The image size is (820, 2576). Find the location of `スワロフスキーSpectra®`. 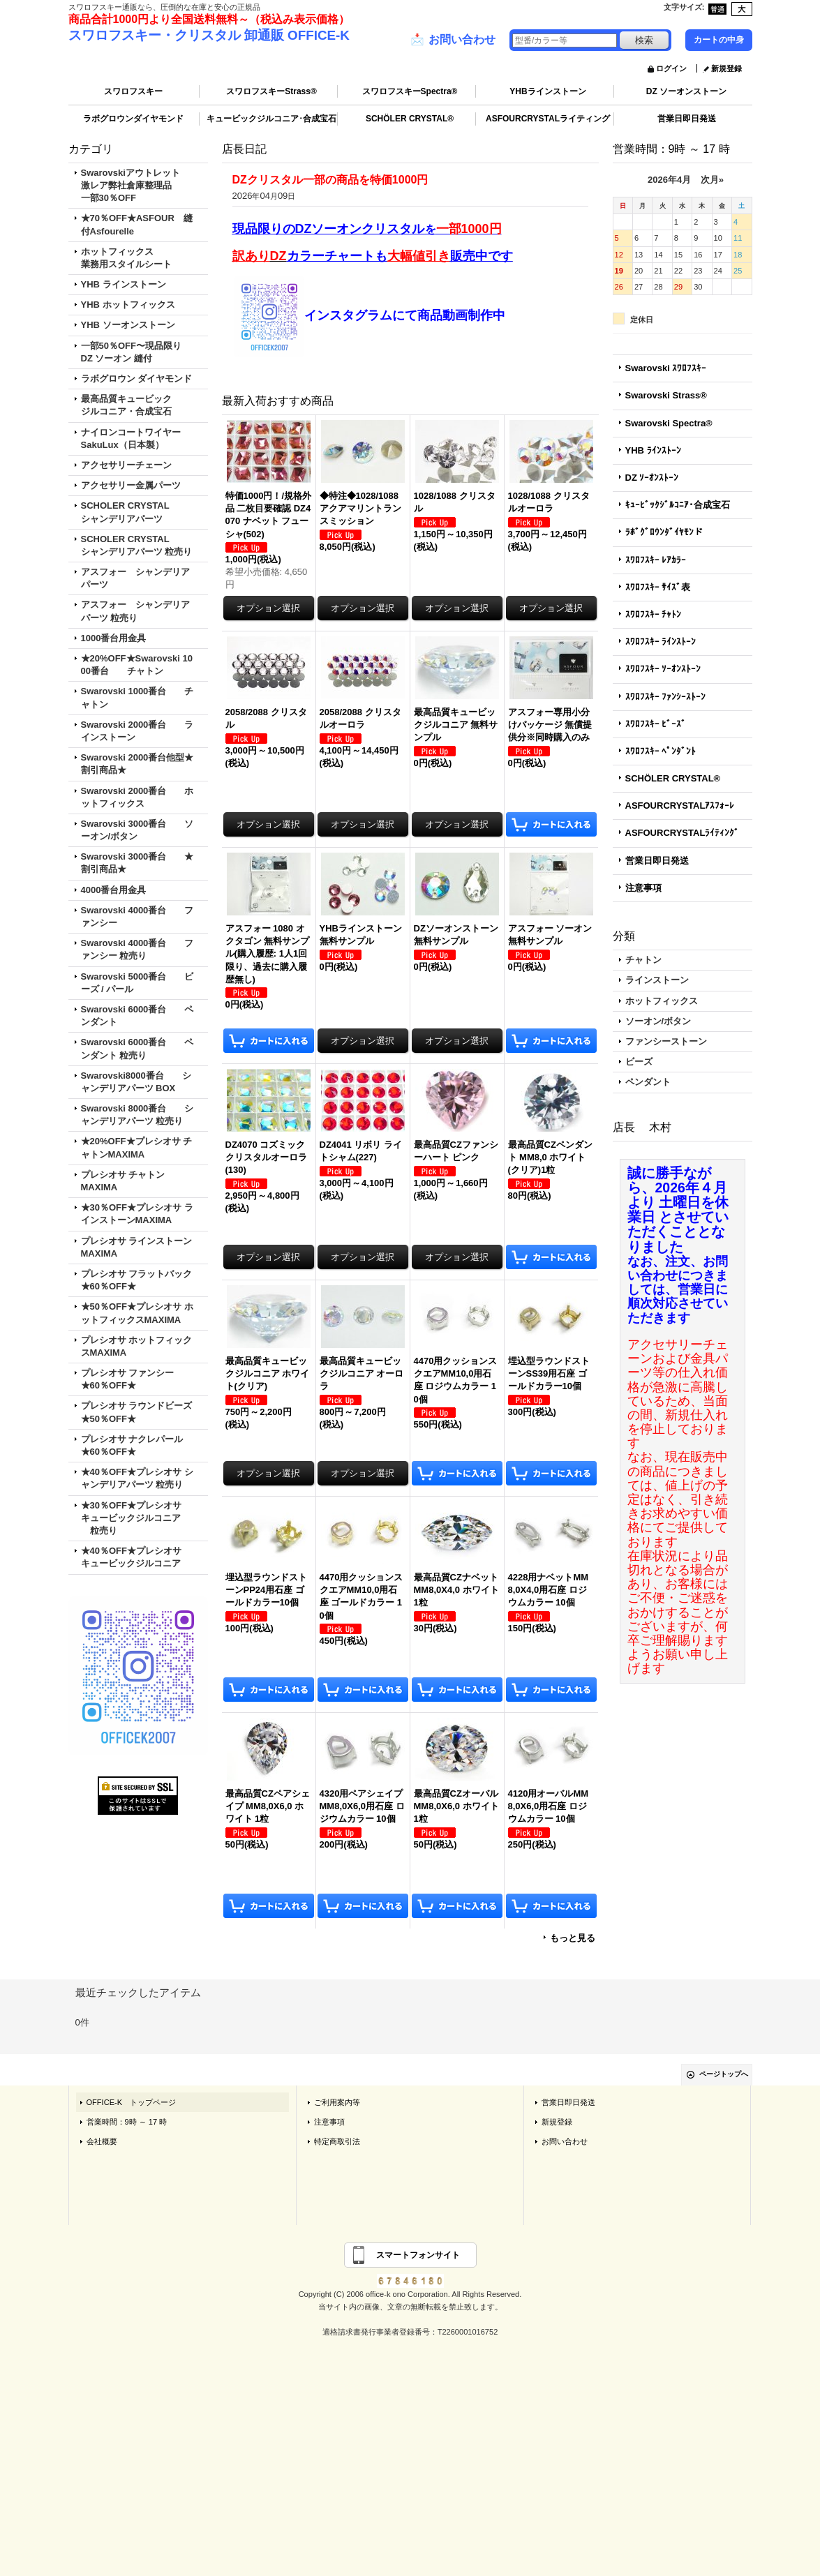

スワロフスキーSpectra® is located at coordinates (410, 91).